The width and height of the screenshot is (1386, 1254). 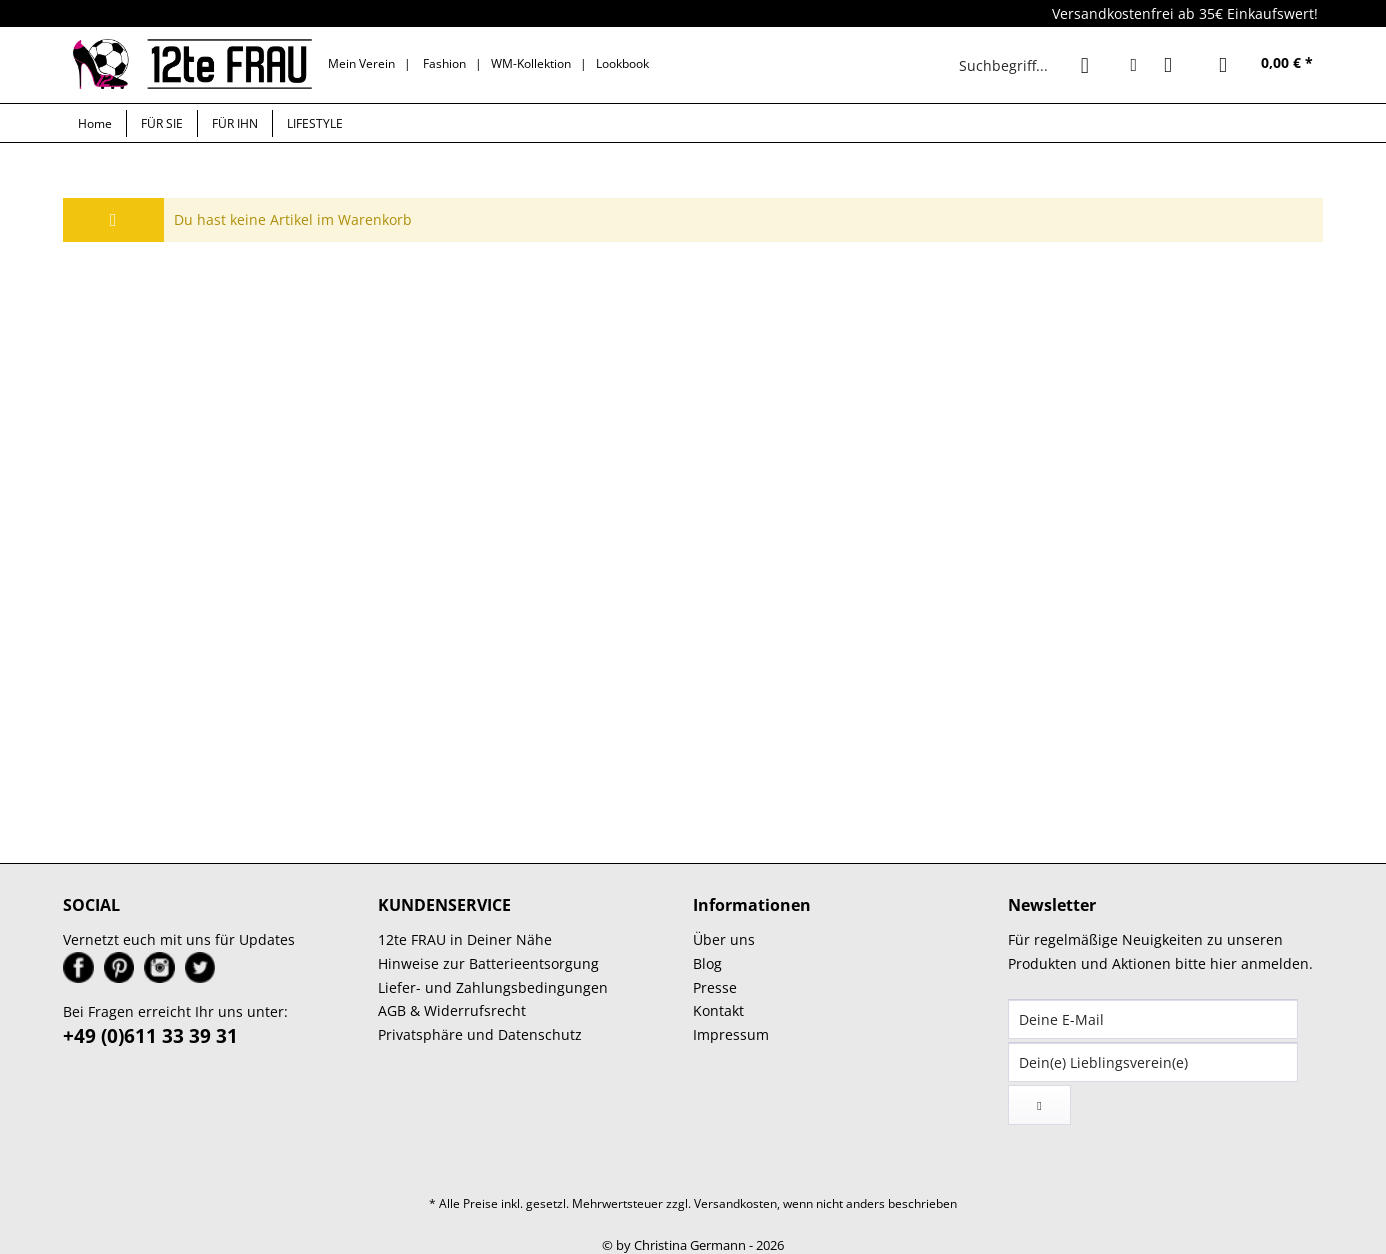 What do you see at coordinates (480, 1034) in the screenshot?
I see `Privatsphäre und Datenschutz` at bounding box center [480, 1034].